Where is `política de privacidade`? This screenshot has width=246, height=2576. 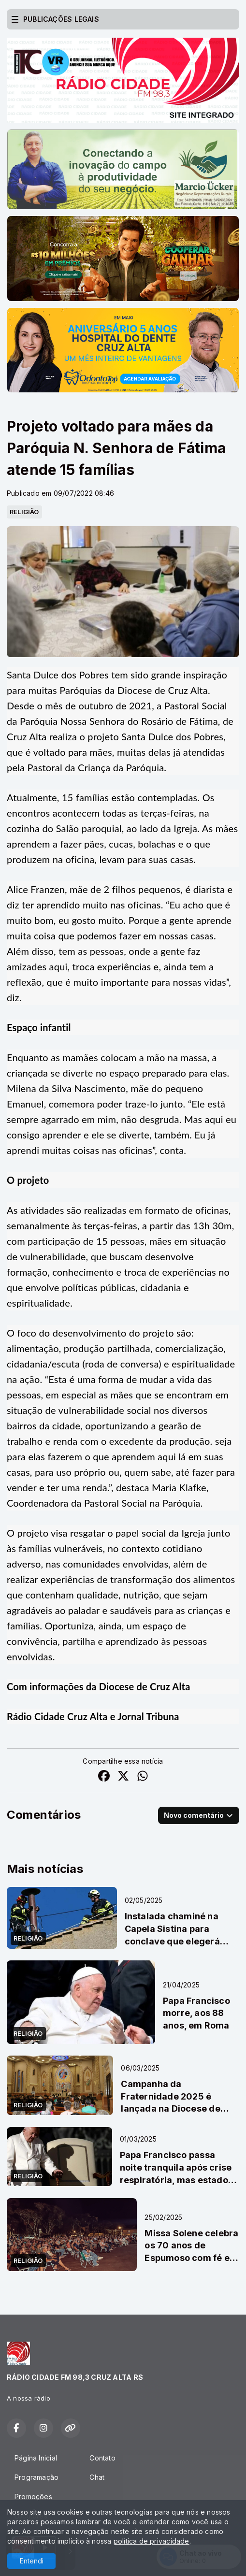 política de privacidade is located at coordinates (151, 2541).